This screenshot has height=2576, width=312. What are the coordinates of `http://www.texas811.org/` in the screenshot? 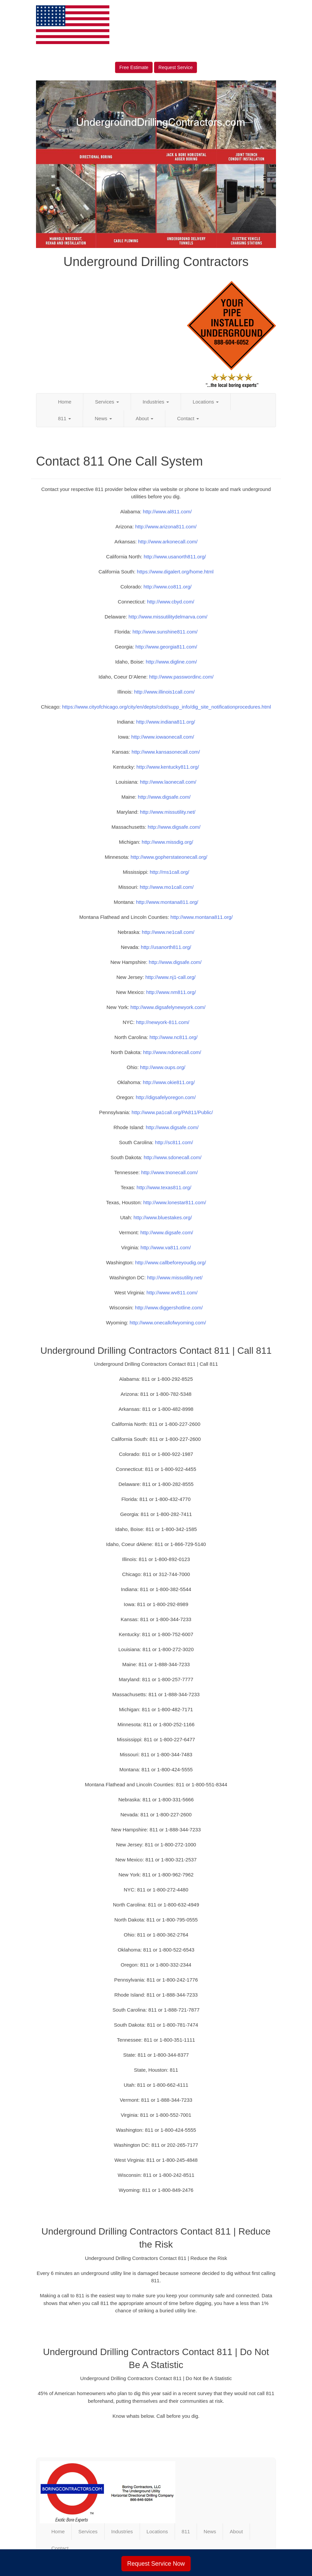 It's located at (164, 1187).